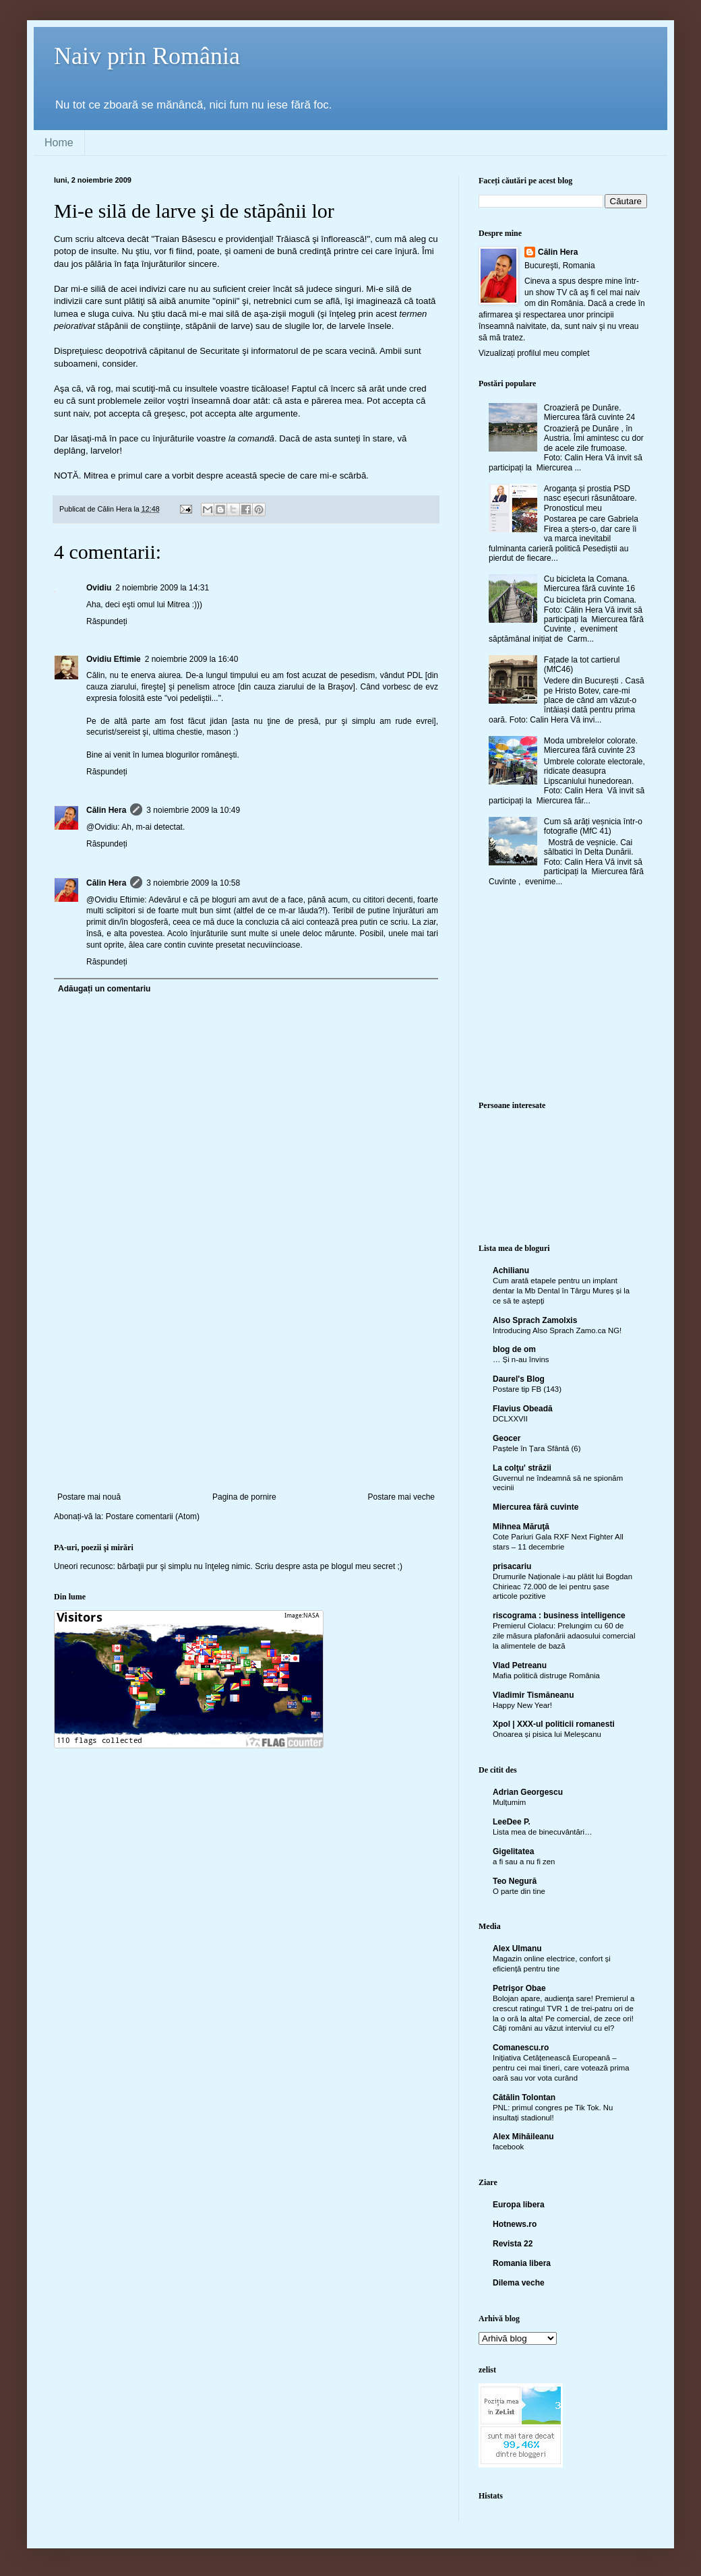  Describe the element at coordinates (147, 55) in the screenshot. I see `Naiv prin România` at that location.